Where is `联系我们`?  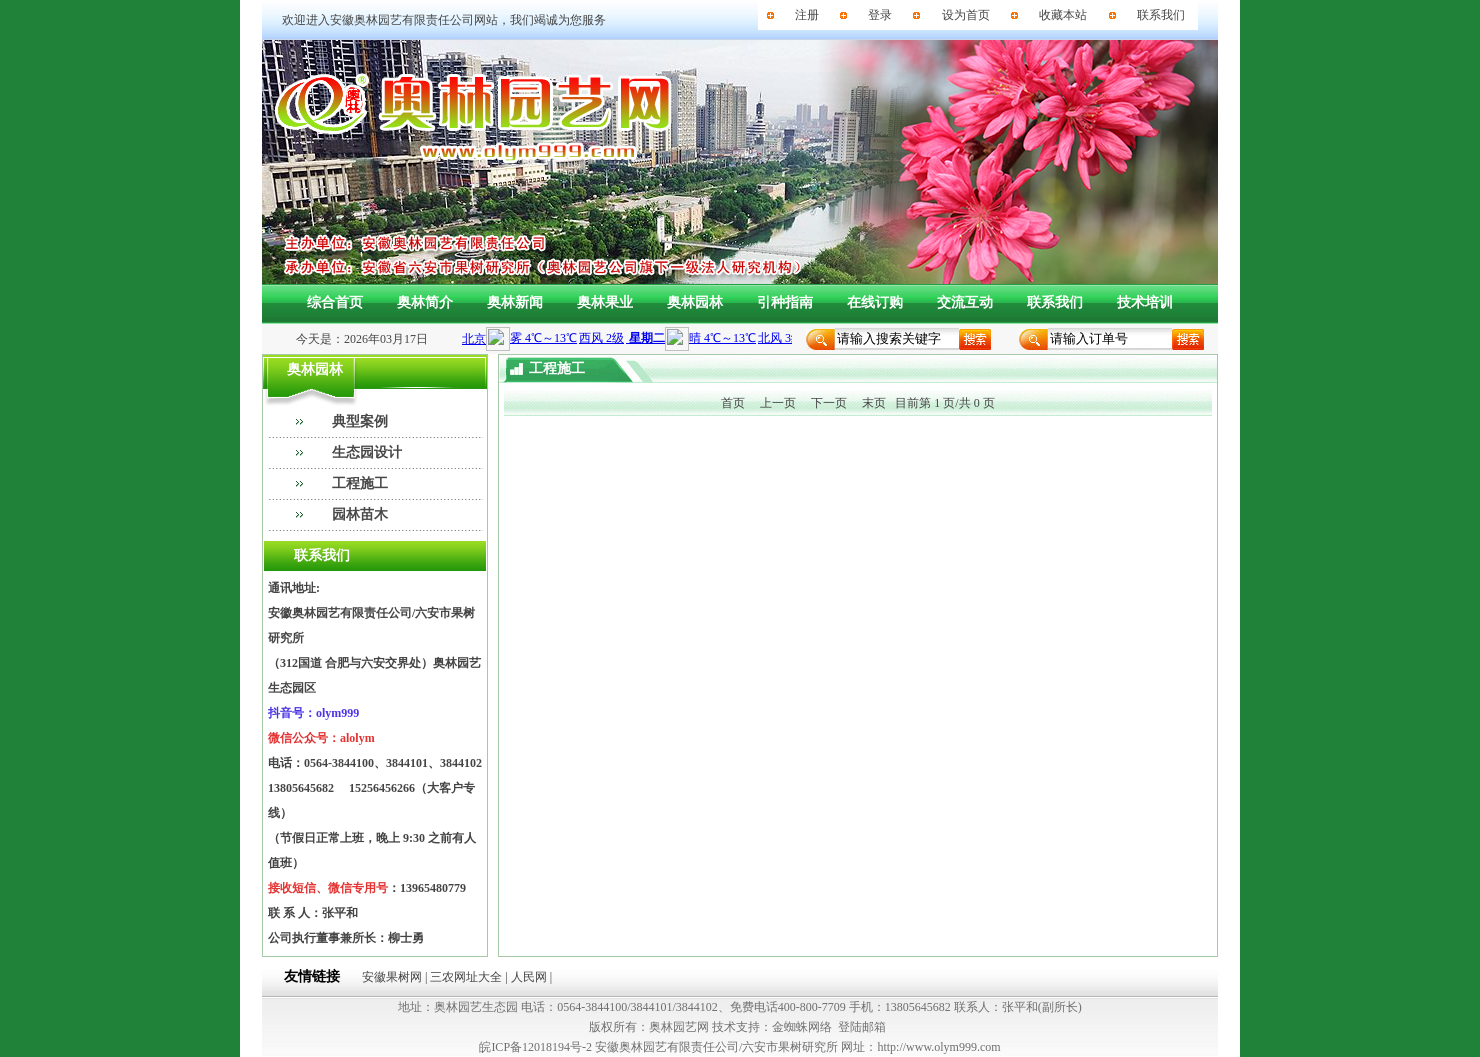 联系我们 is located at coordinates (1161, 15).